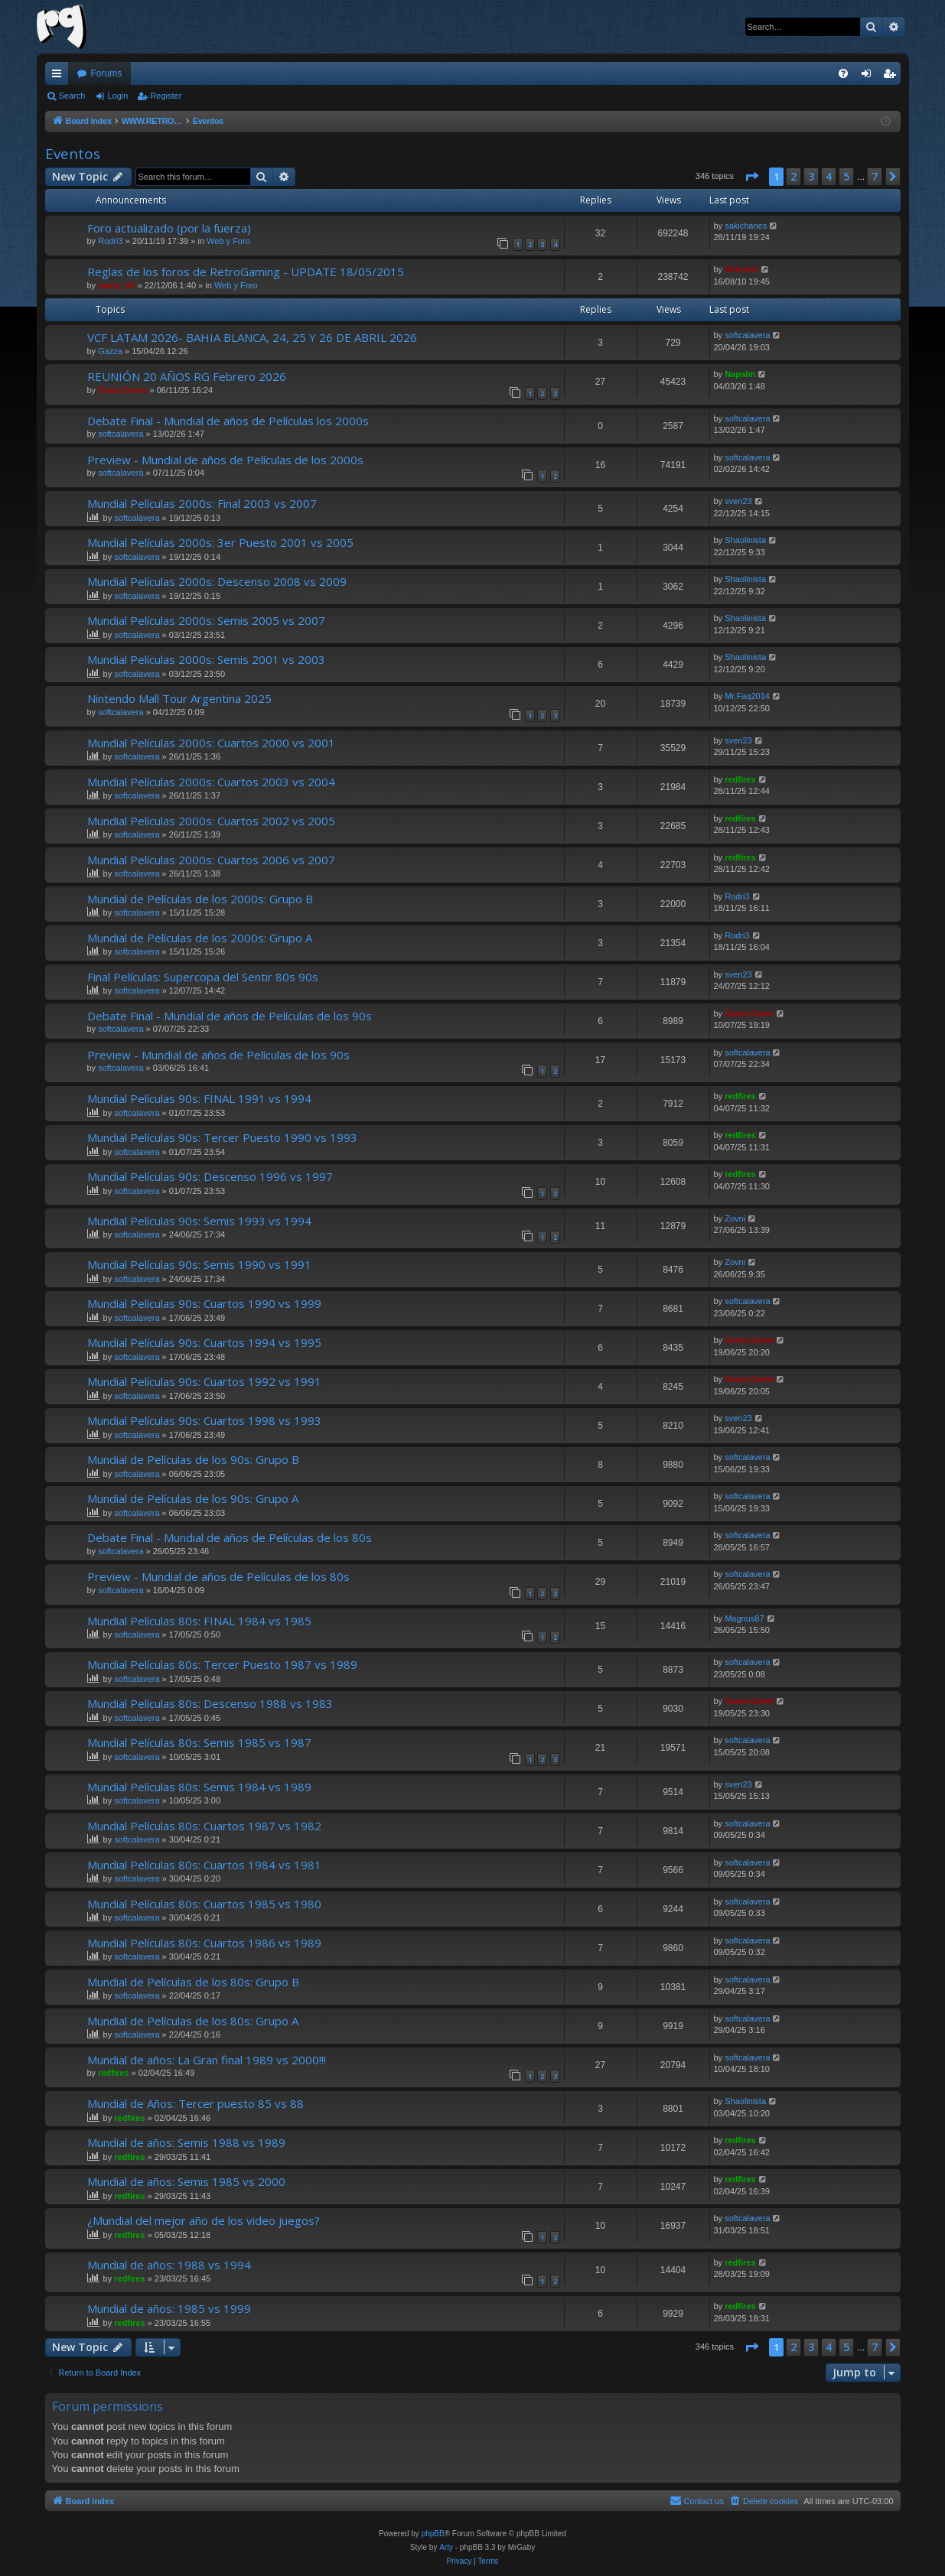 This screenshot has height=2576, width=945. Describe the element at coordinates (846, 176) in the screenshot. I see `5 [button]` at that location.